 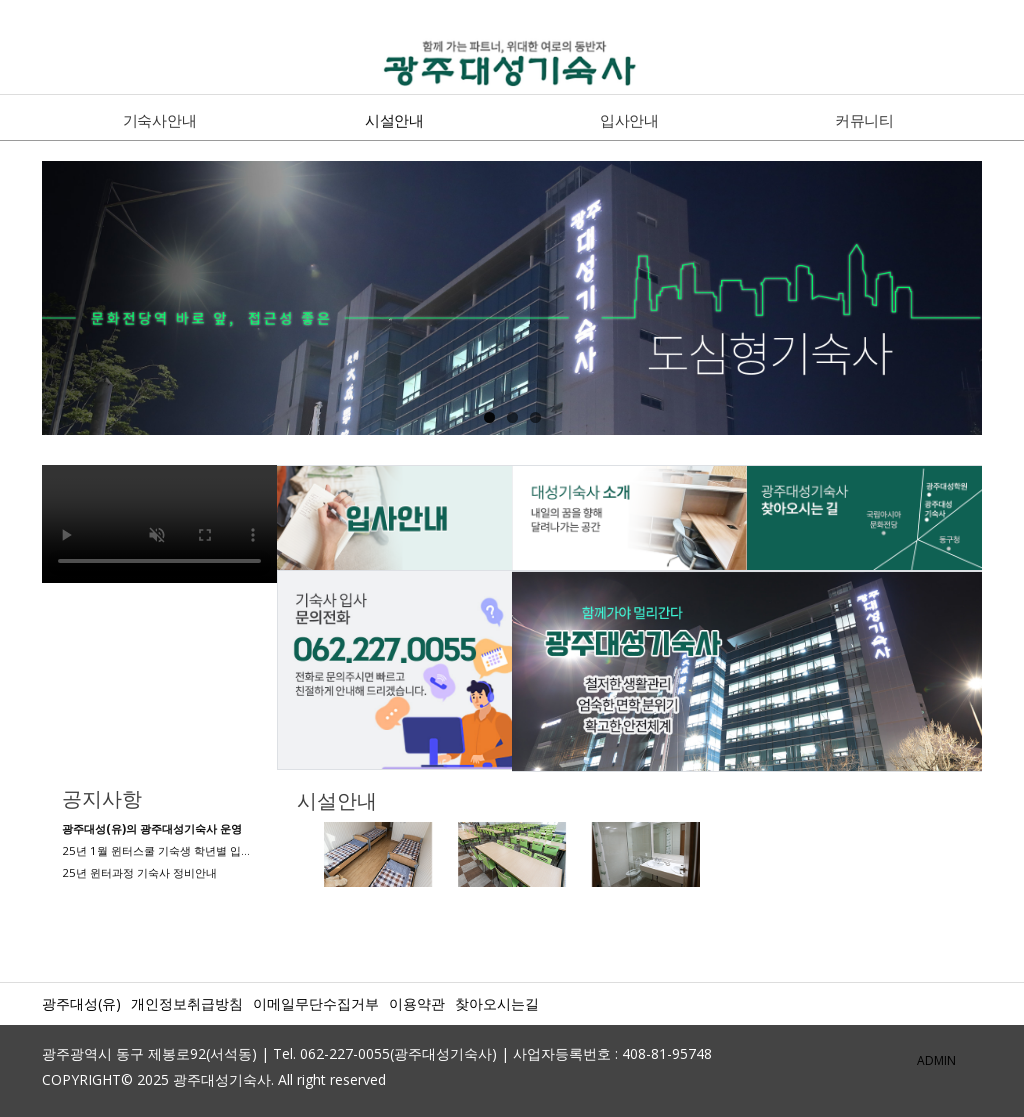 I want to click on 25년 1월 윈터스쿨 기숙생 학년별 입…, so click(x=156, y=850).